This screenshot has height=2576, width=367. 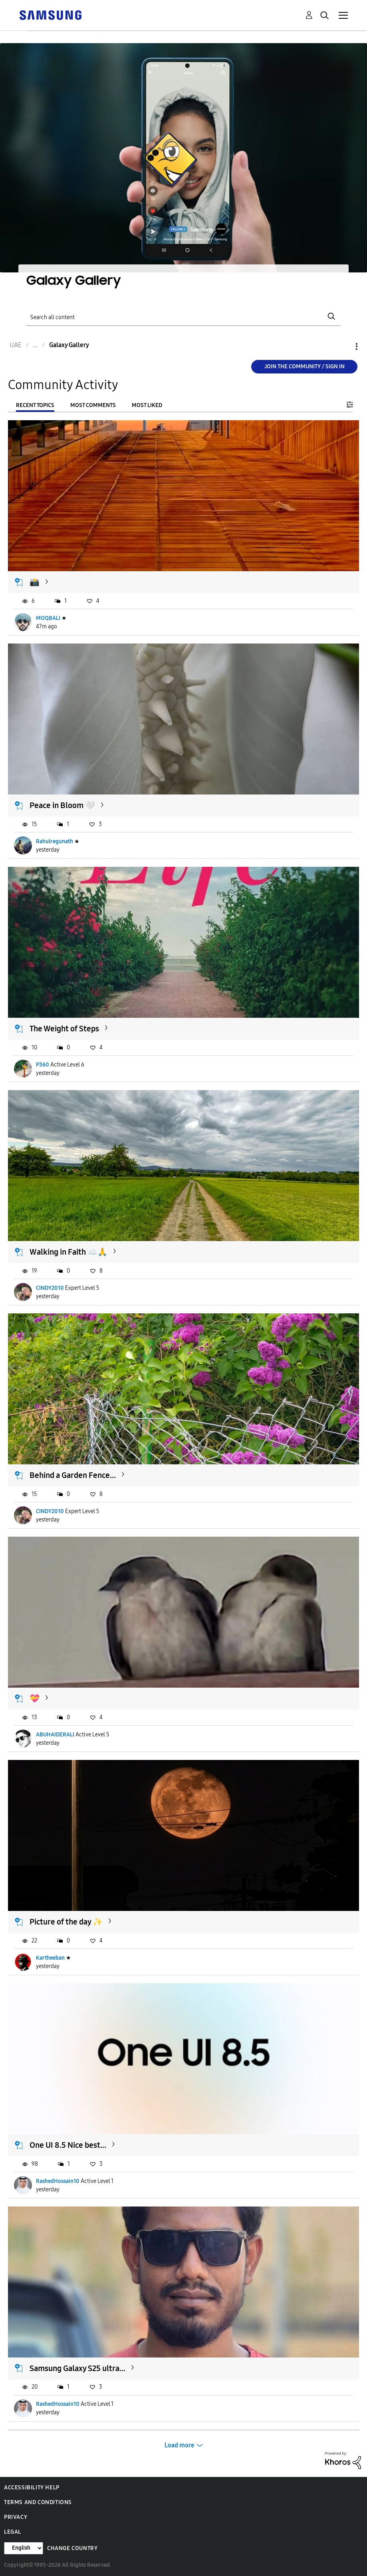 What do you see at coordinates (35, 405) in the screenshot?
I see `Recent Topics [tab]` at bounding box center [35, 405].